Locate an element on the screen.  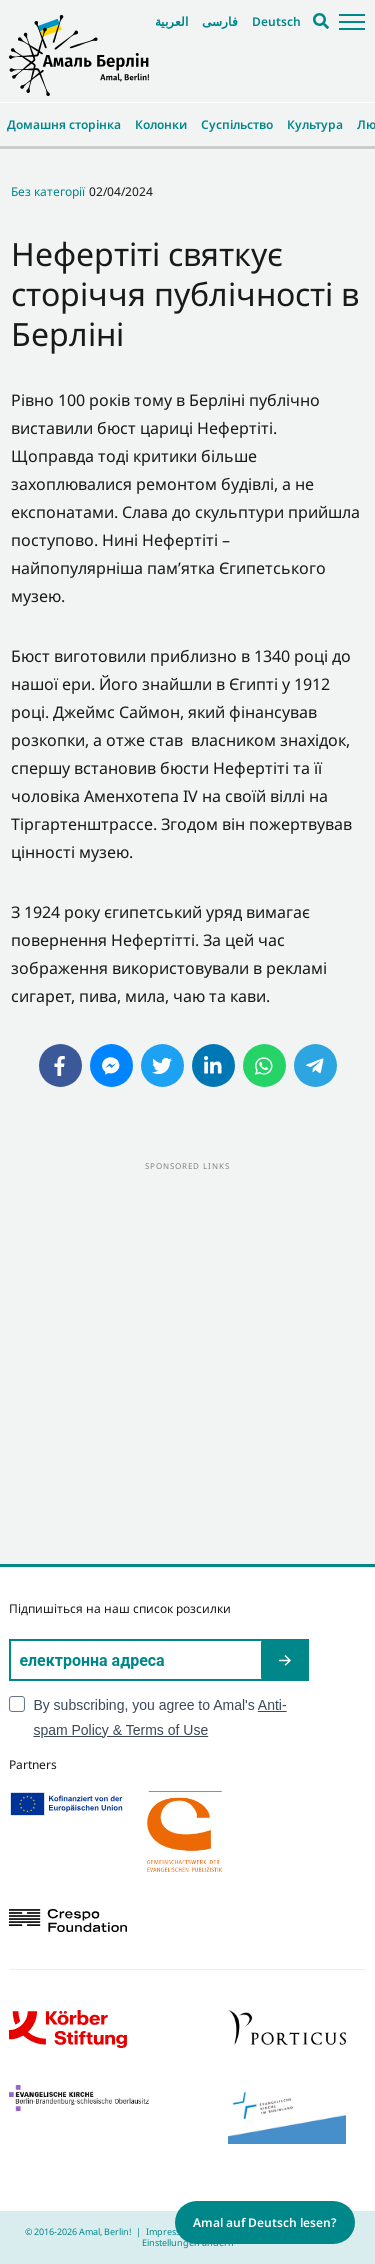
Домашня сторінка is located at coordinates (64, 124).